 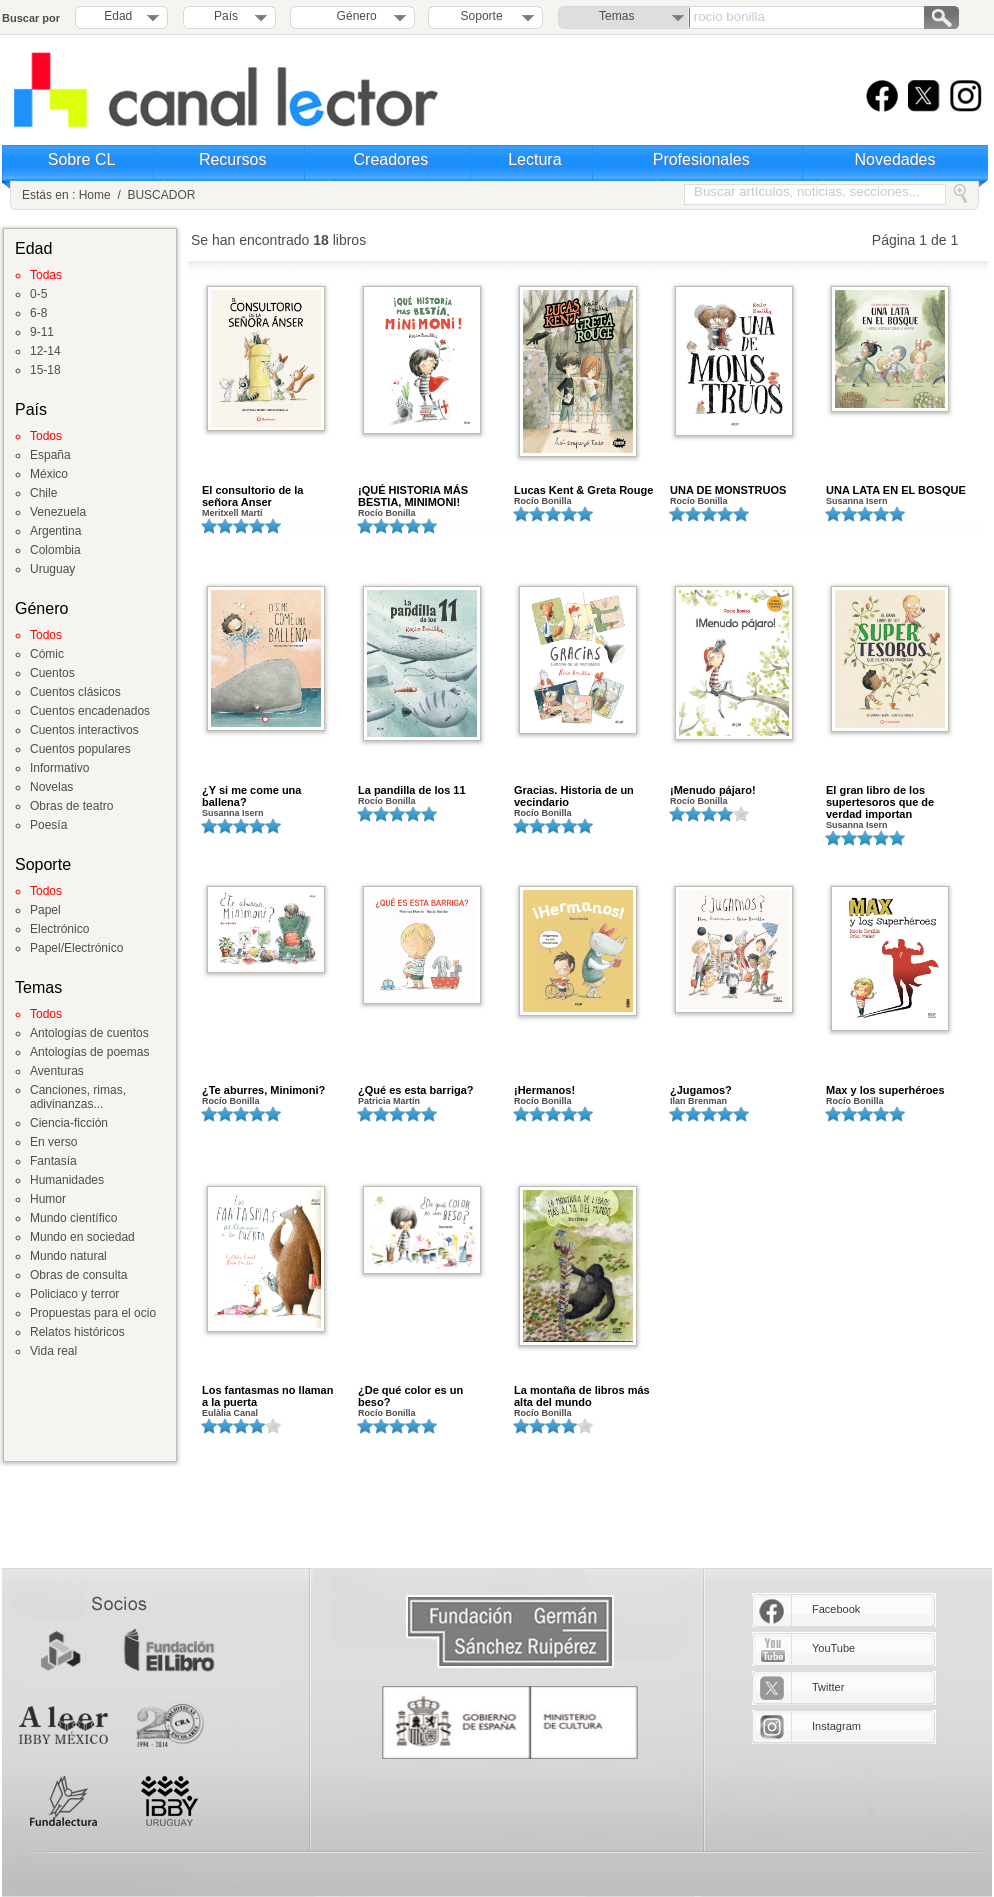 What do you see at coordinates (391, 159) in the screenshot?
I see `Creadores` at bounding box center [391, 159].